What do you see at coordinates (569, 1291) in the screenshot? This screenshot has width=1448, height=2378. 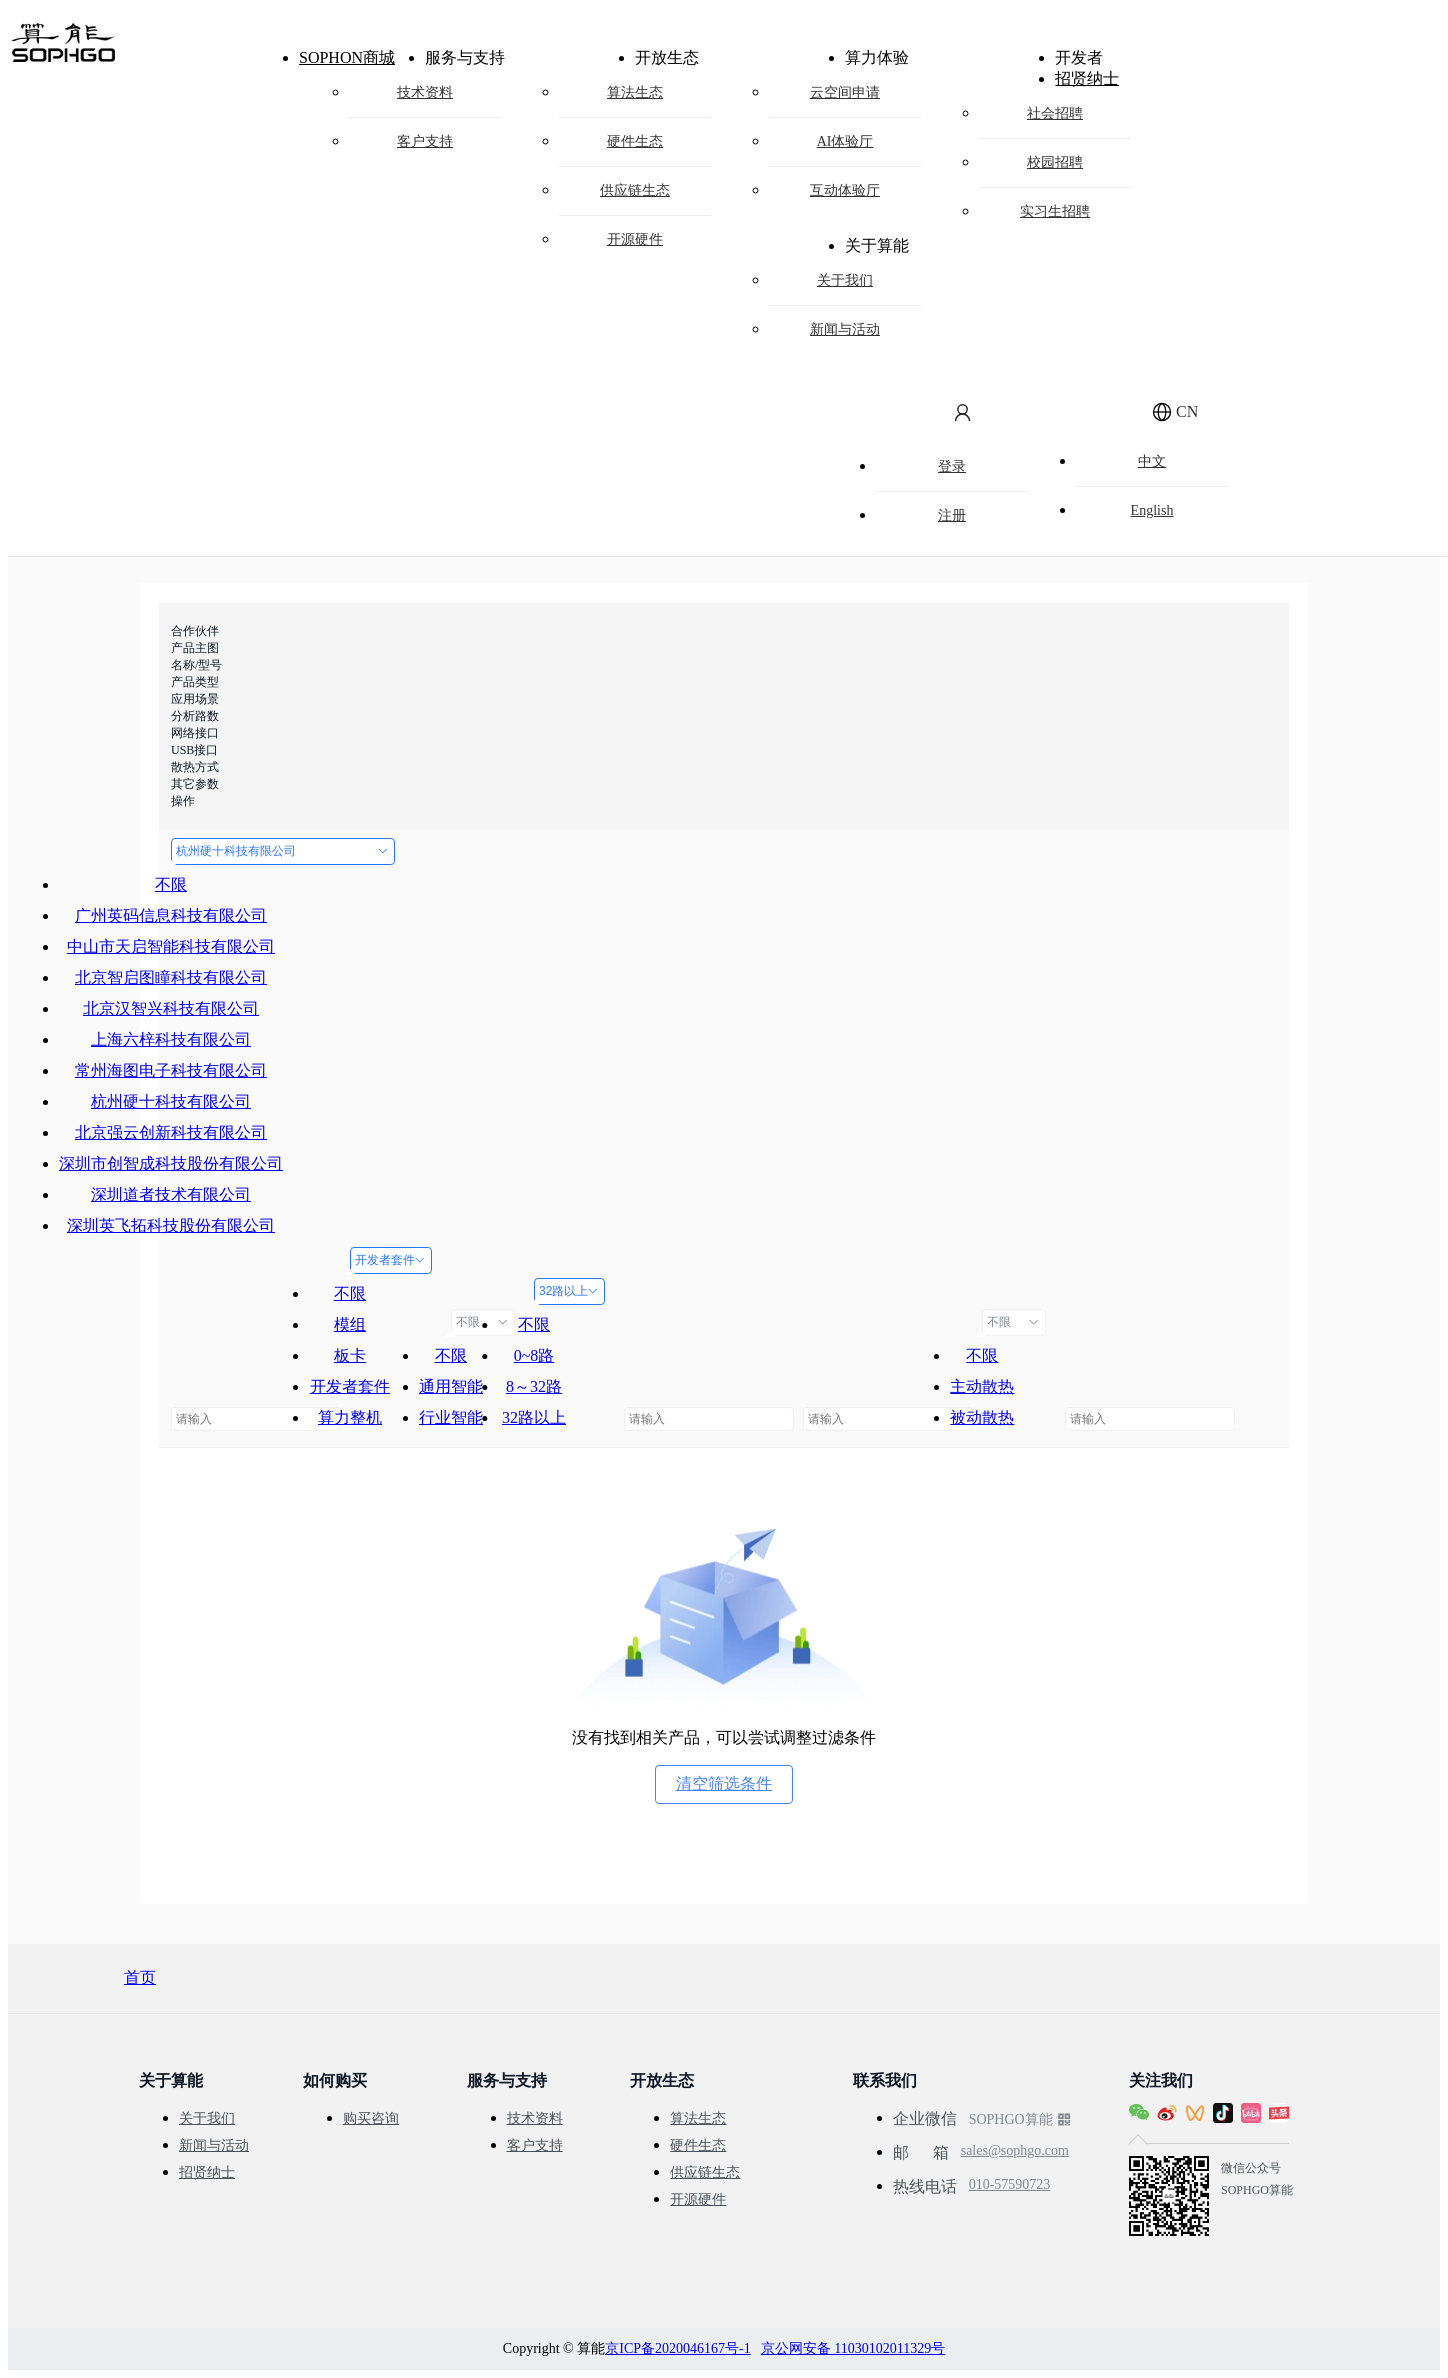 I see `32路以上` at bounding box center [569, 1291].